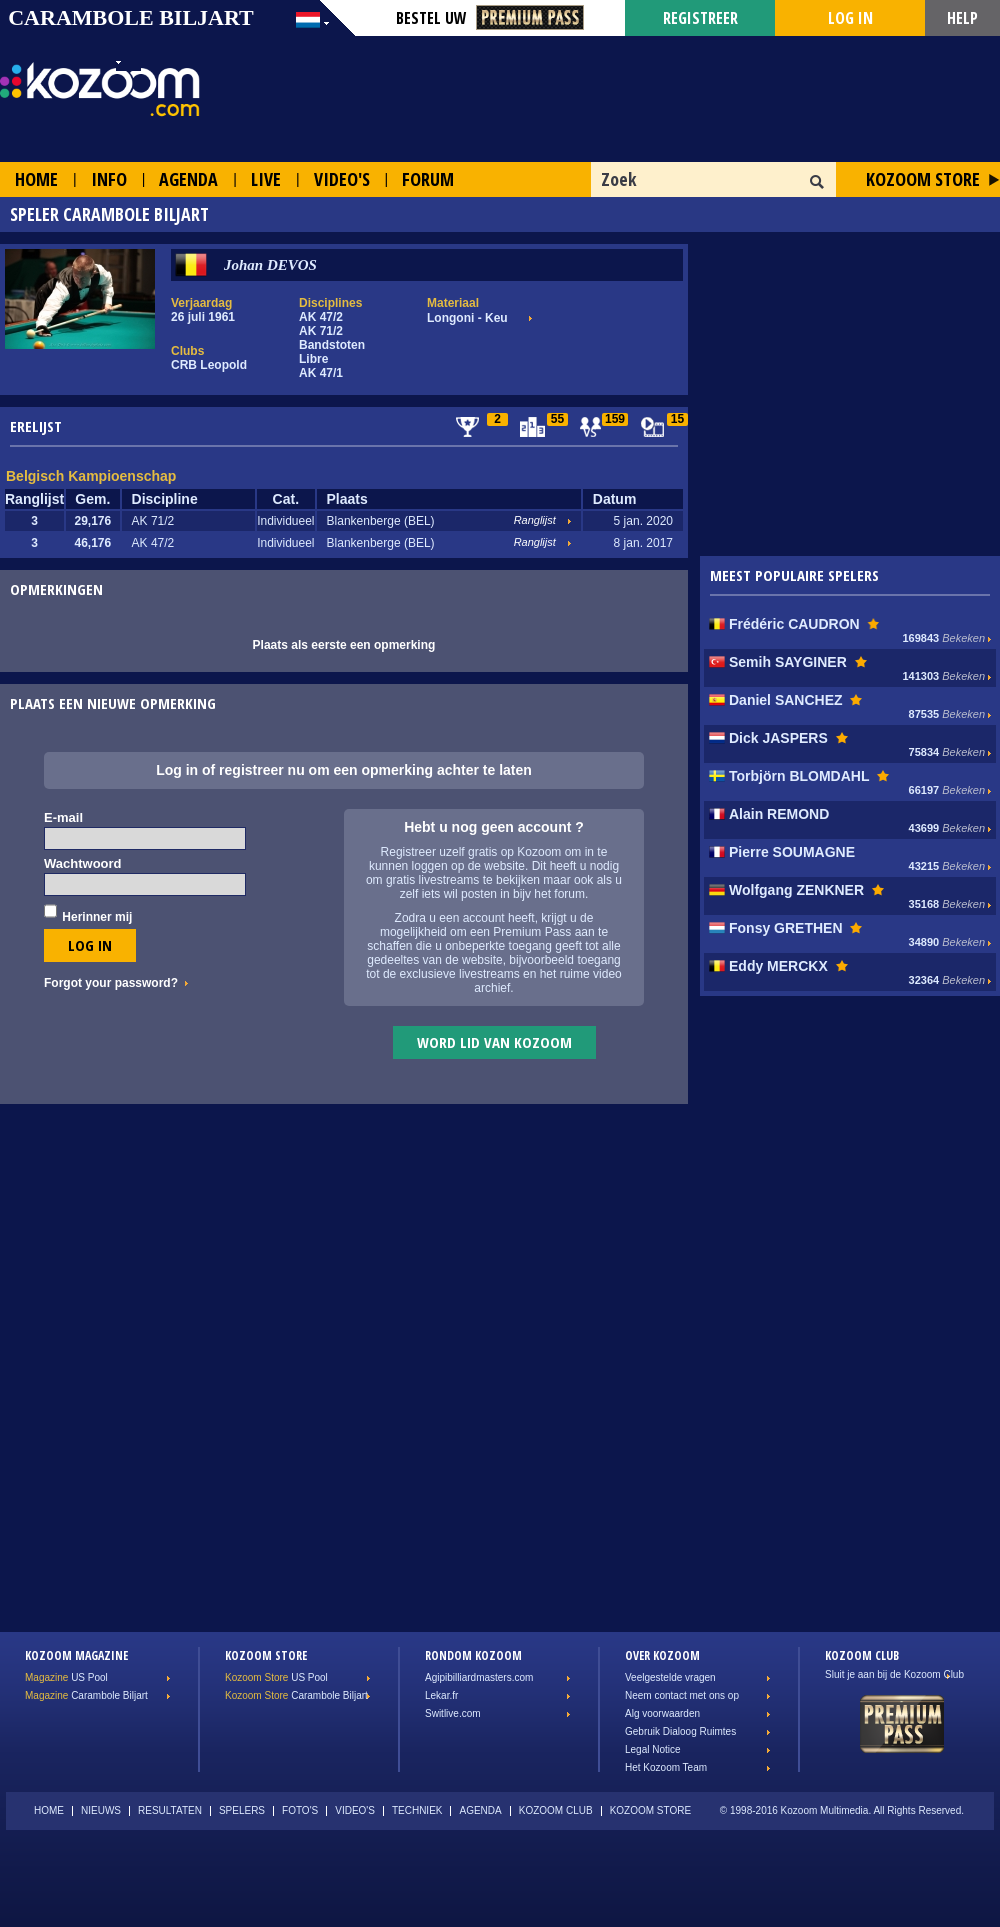  I want to click on Forum, so click(428, 179).